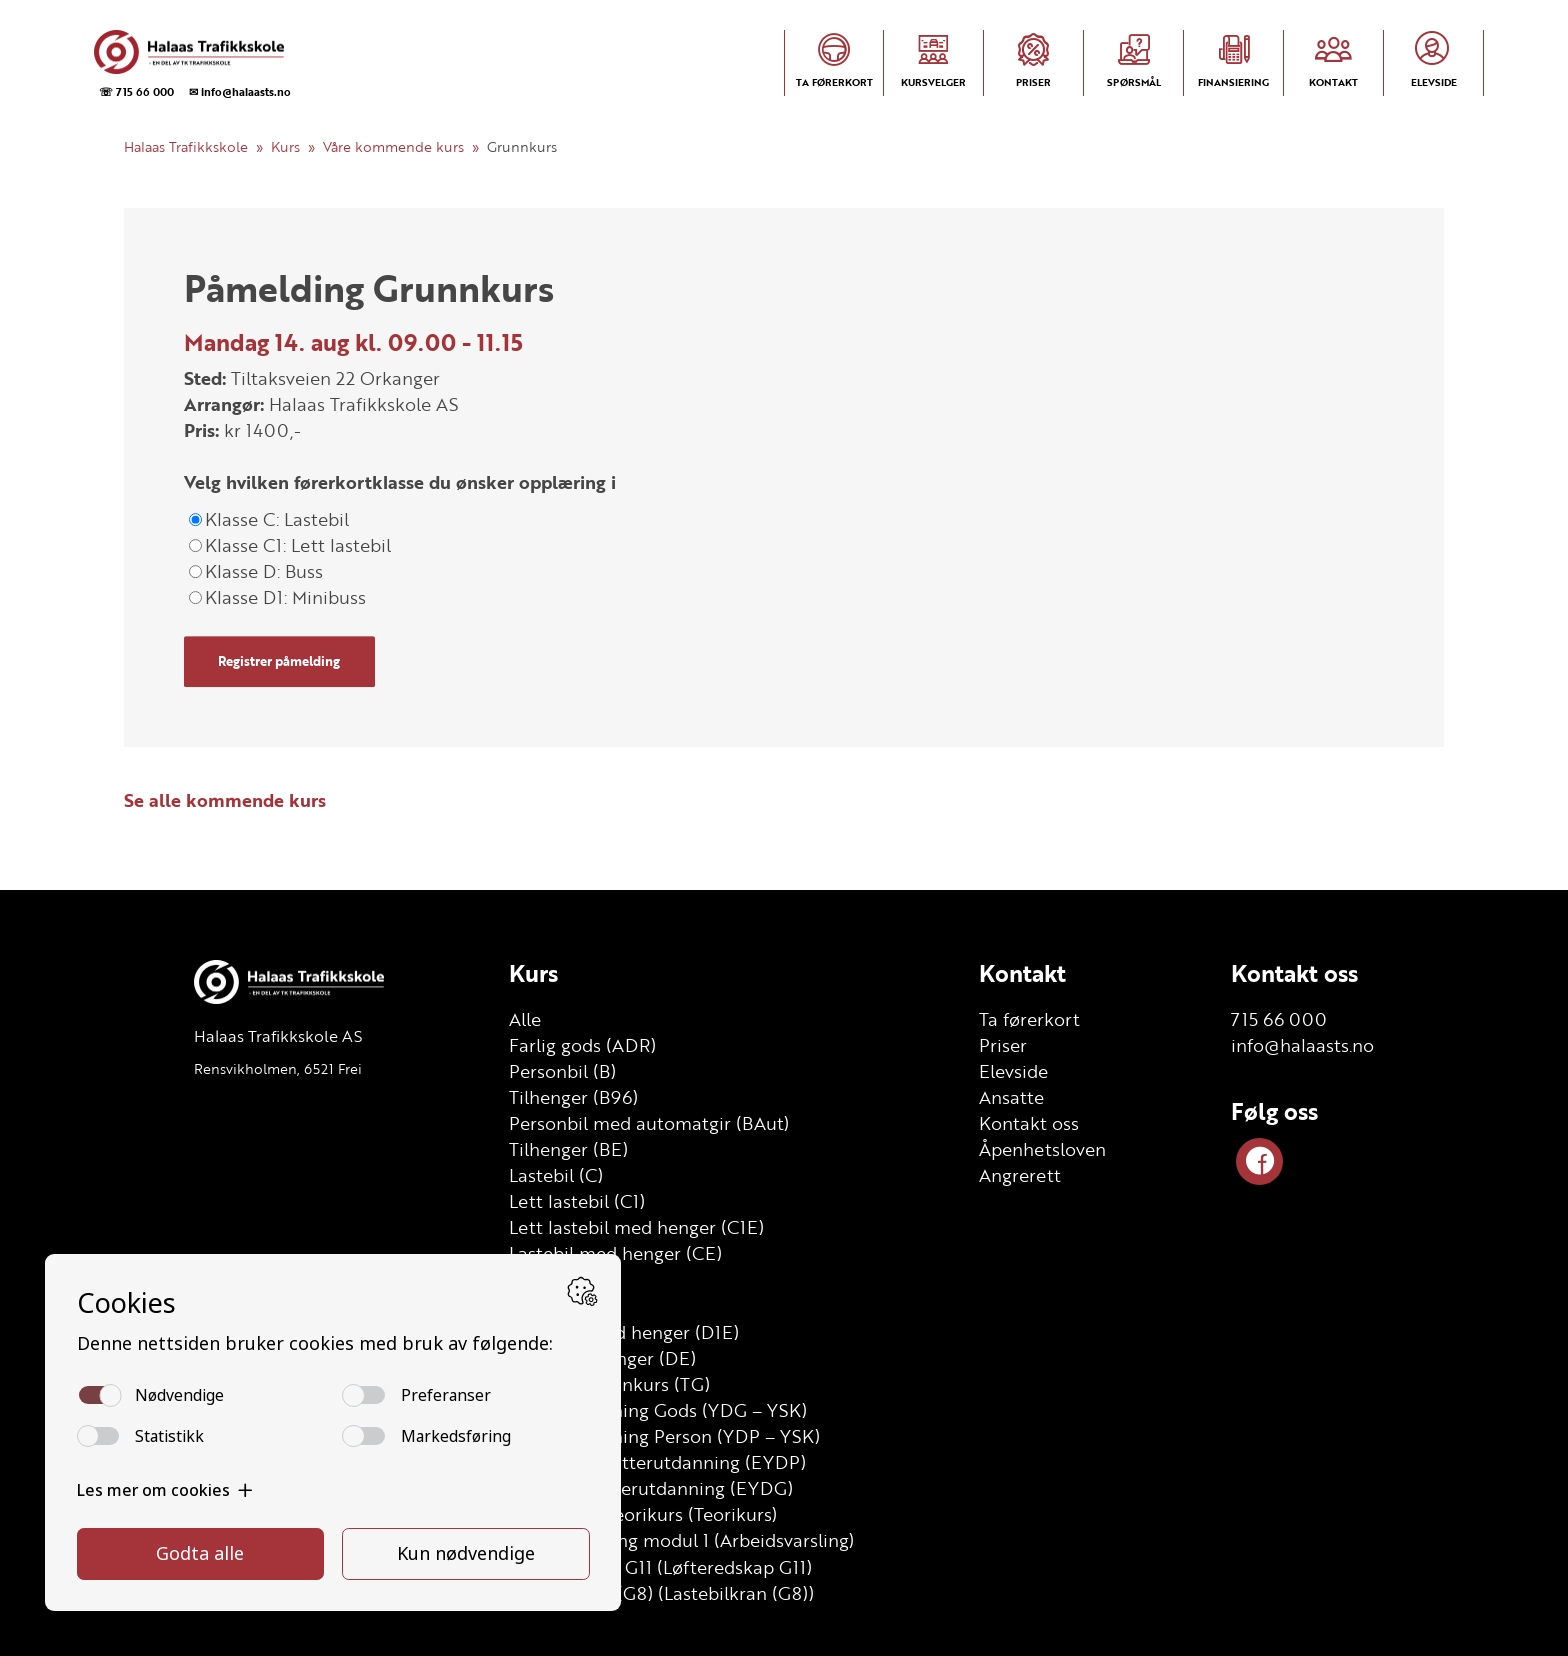 This screenshot has height=1656, width=1568. What do you see at coordinates (1013, 1071) in the screenshot?
I see `Elevside` at bounding box center [1013, 1071].